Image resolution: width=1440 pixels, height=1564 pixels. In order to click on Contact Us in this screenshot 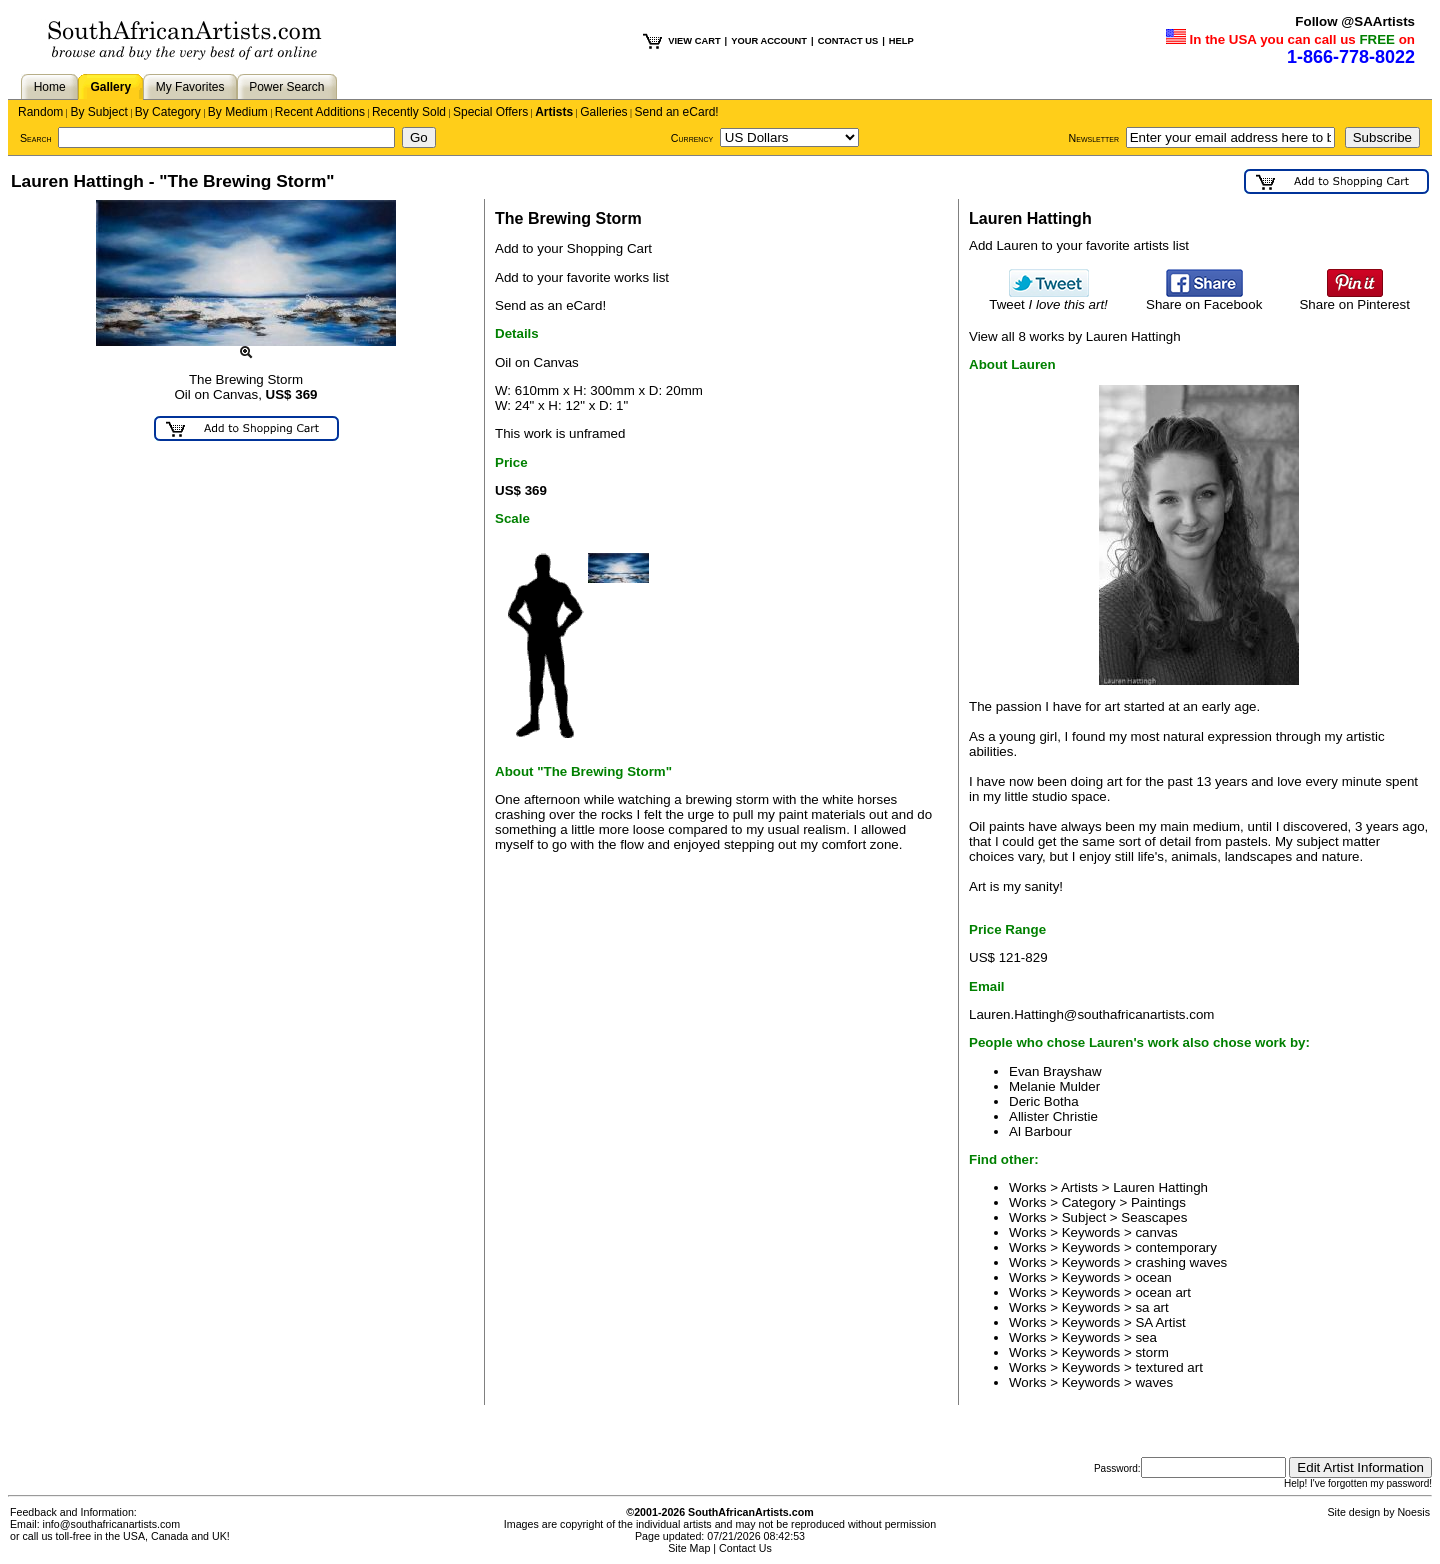, I will do `click(745, 1548)`.